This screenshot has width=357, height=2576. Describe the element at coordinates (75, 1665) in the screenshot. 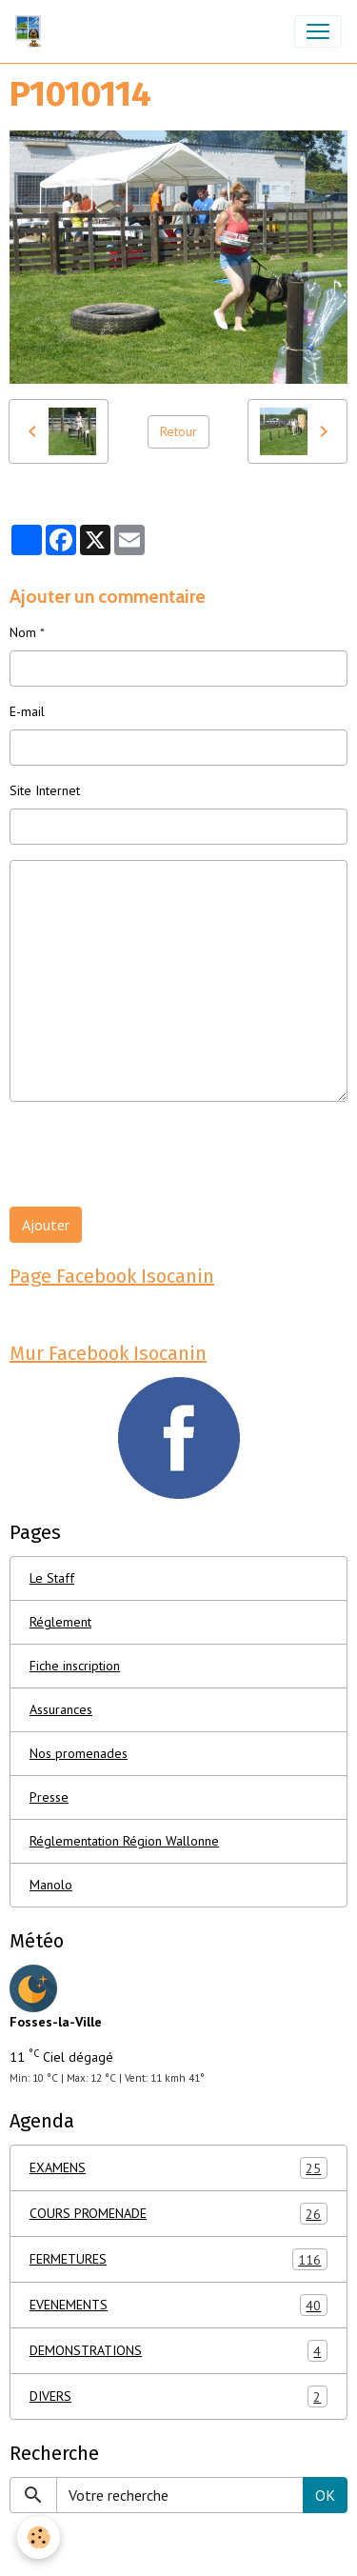

I see `Fiche inscription` at that location.